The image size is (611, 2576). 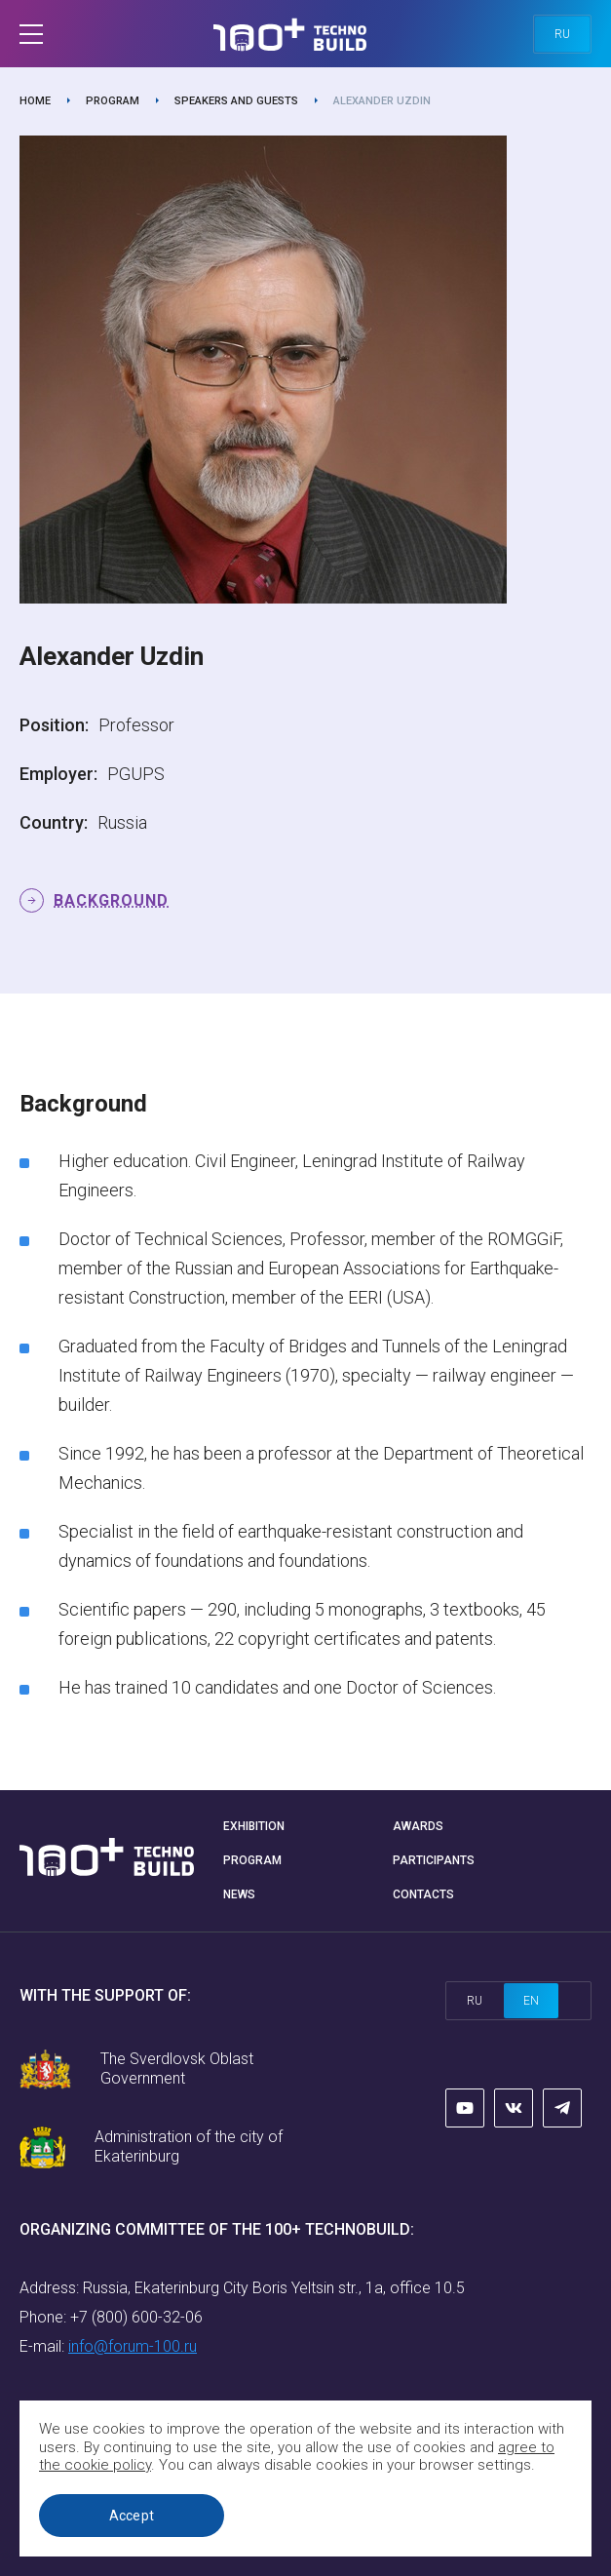 What do you see at coordinates (132, 2346) in the screenshot?
I see `info@forum-100.ru` at bounding box center [132, 2346].